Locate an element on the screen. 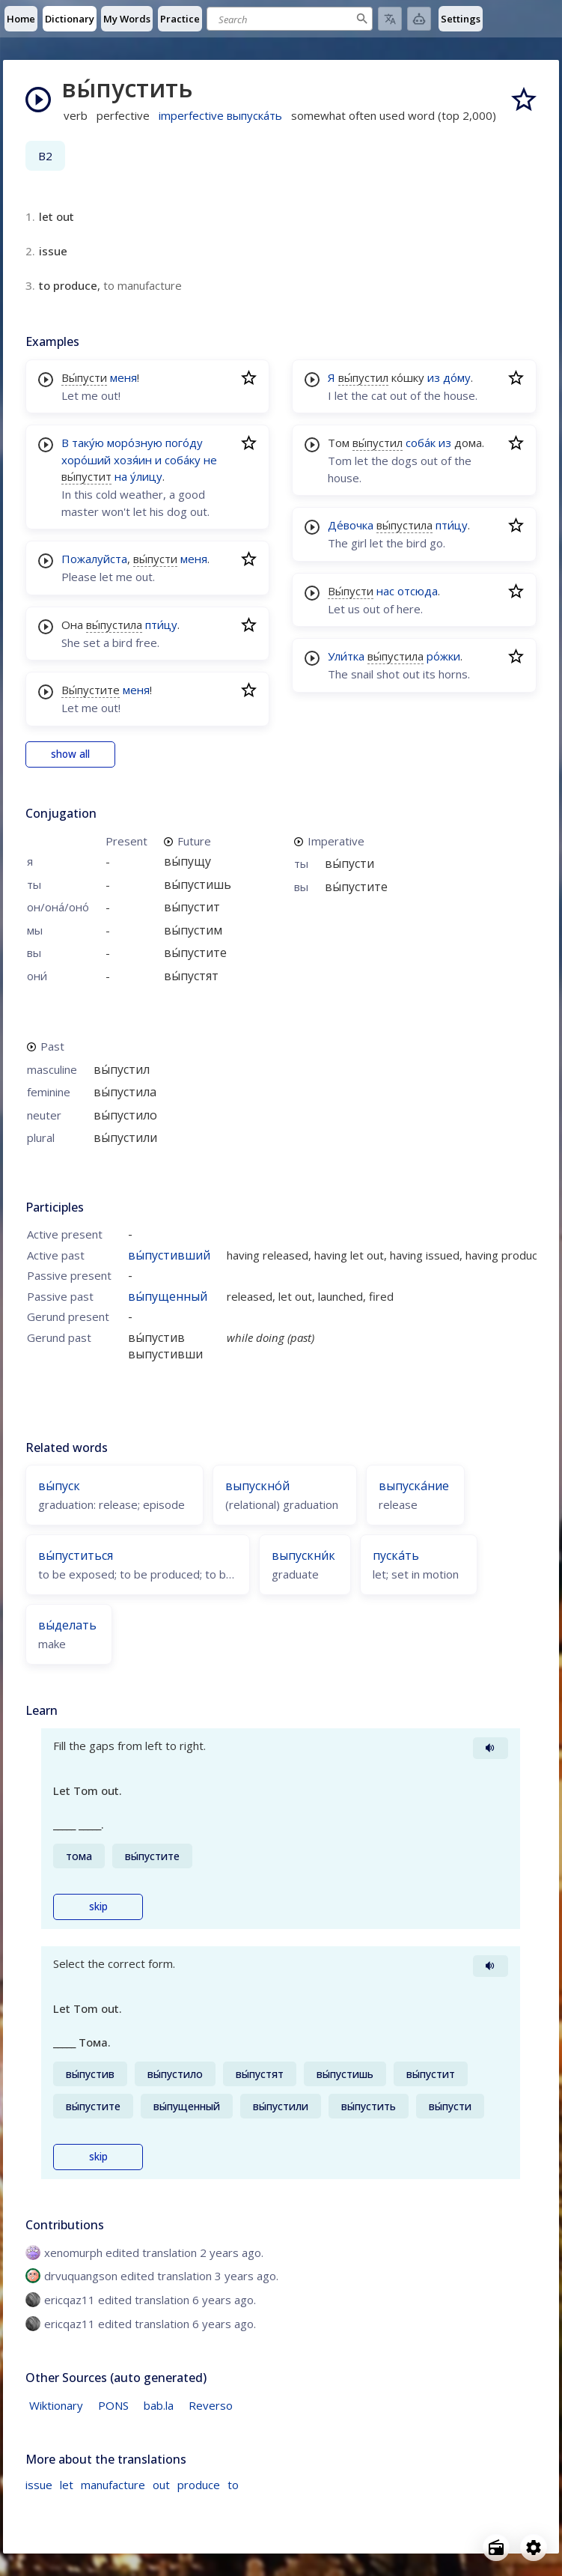 Image resolution: width=562 pixels, height=2576 pixels. вы́делать is located at coordinates (67, 1625).